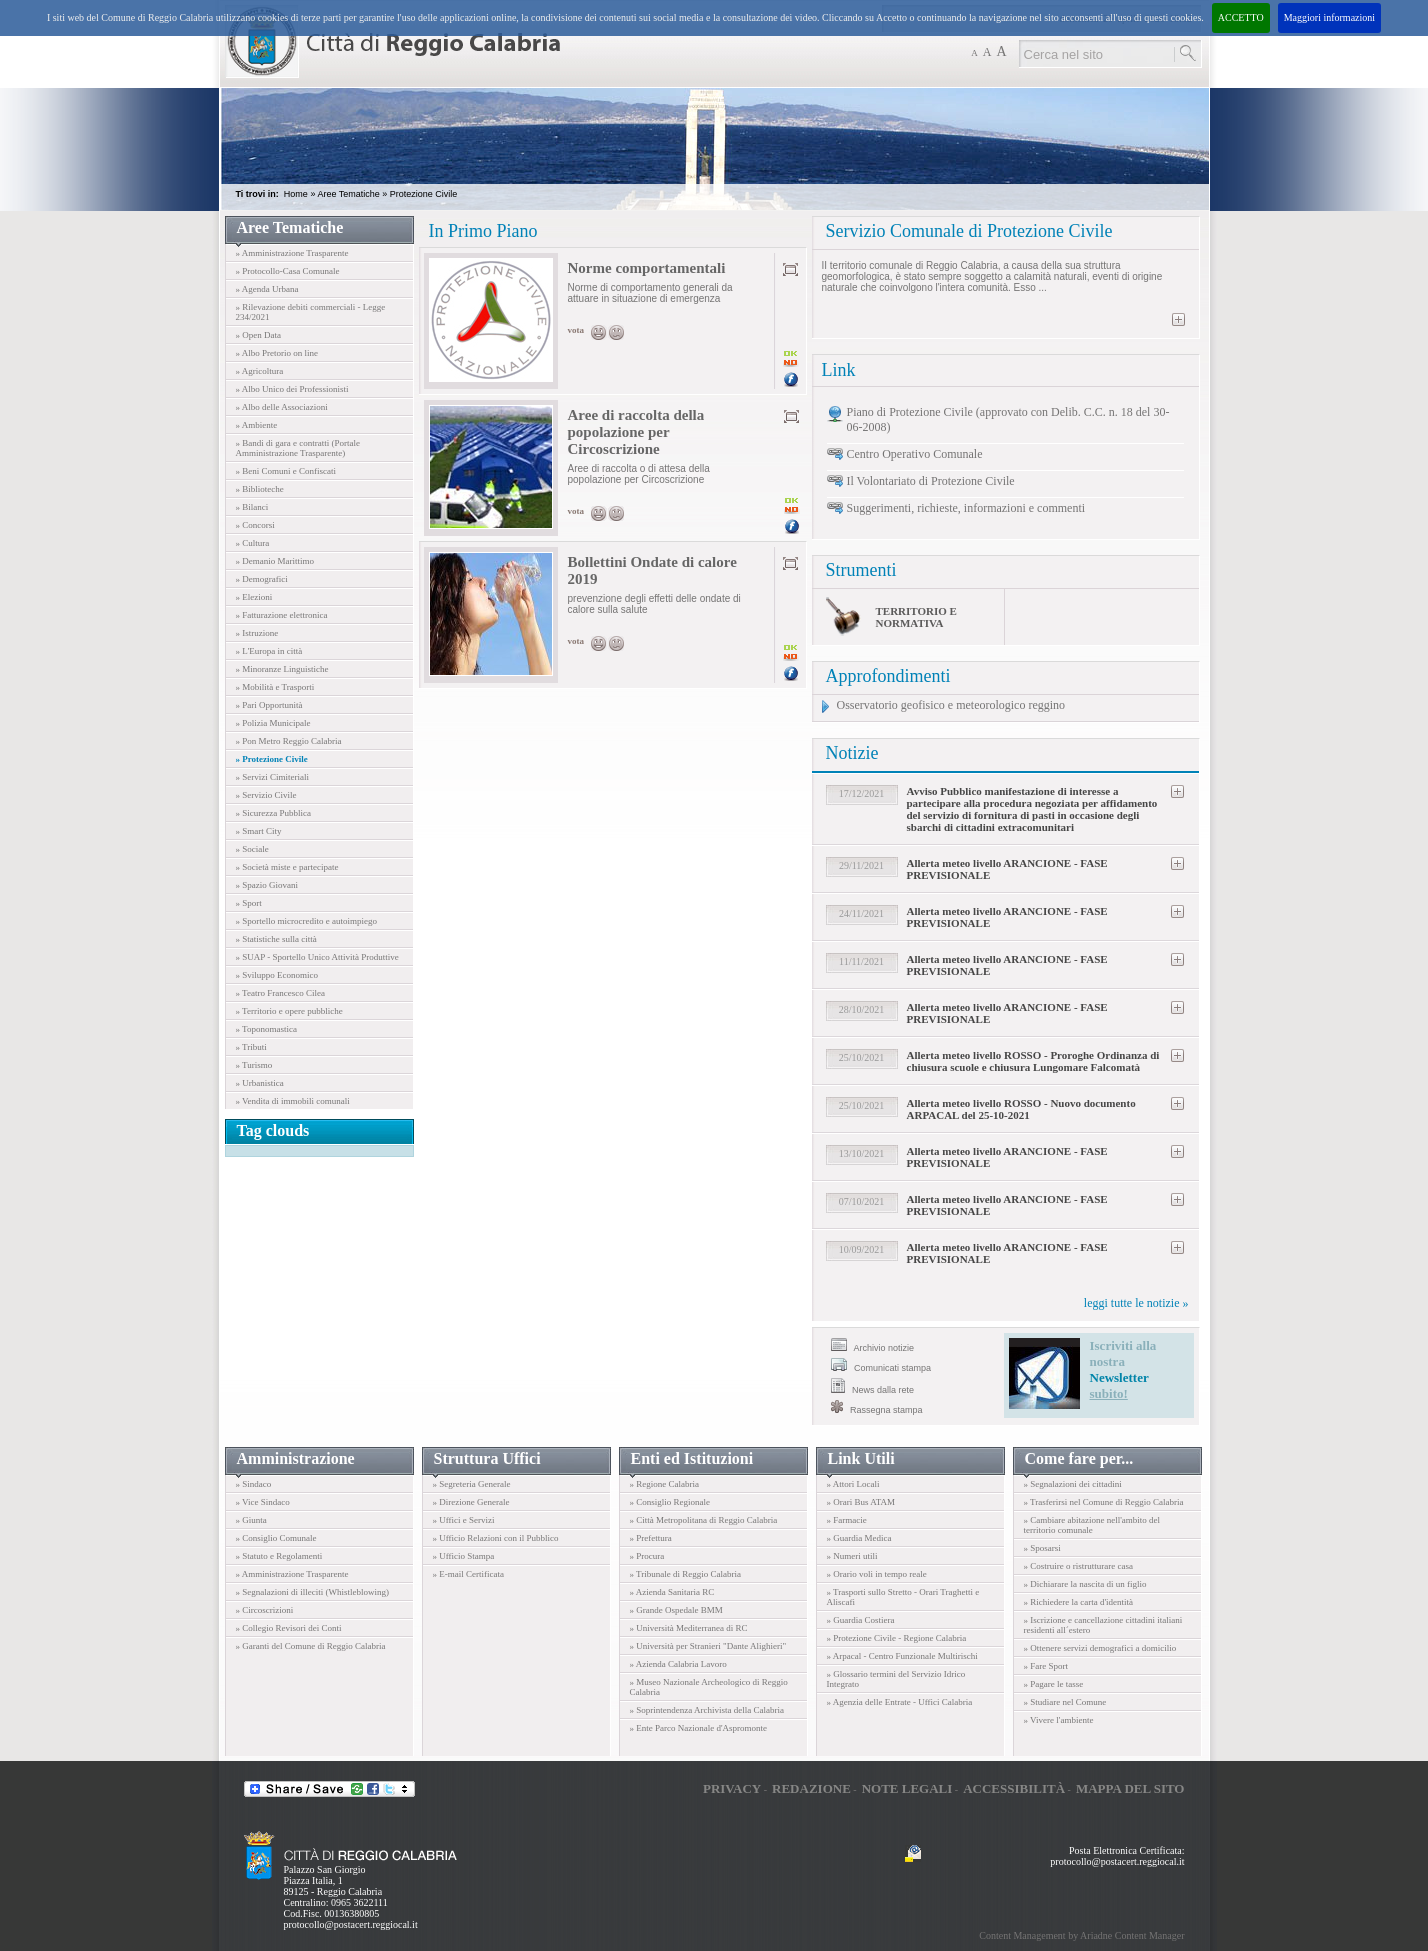  I want to click on Territorio e normativa, so click(916, 617).